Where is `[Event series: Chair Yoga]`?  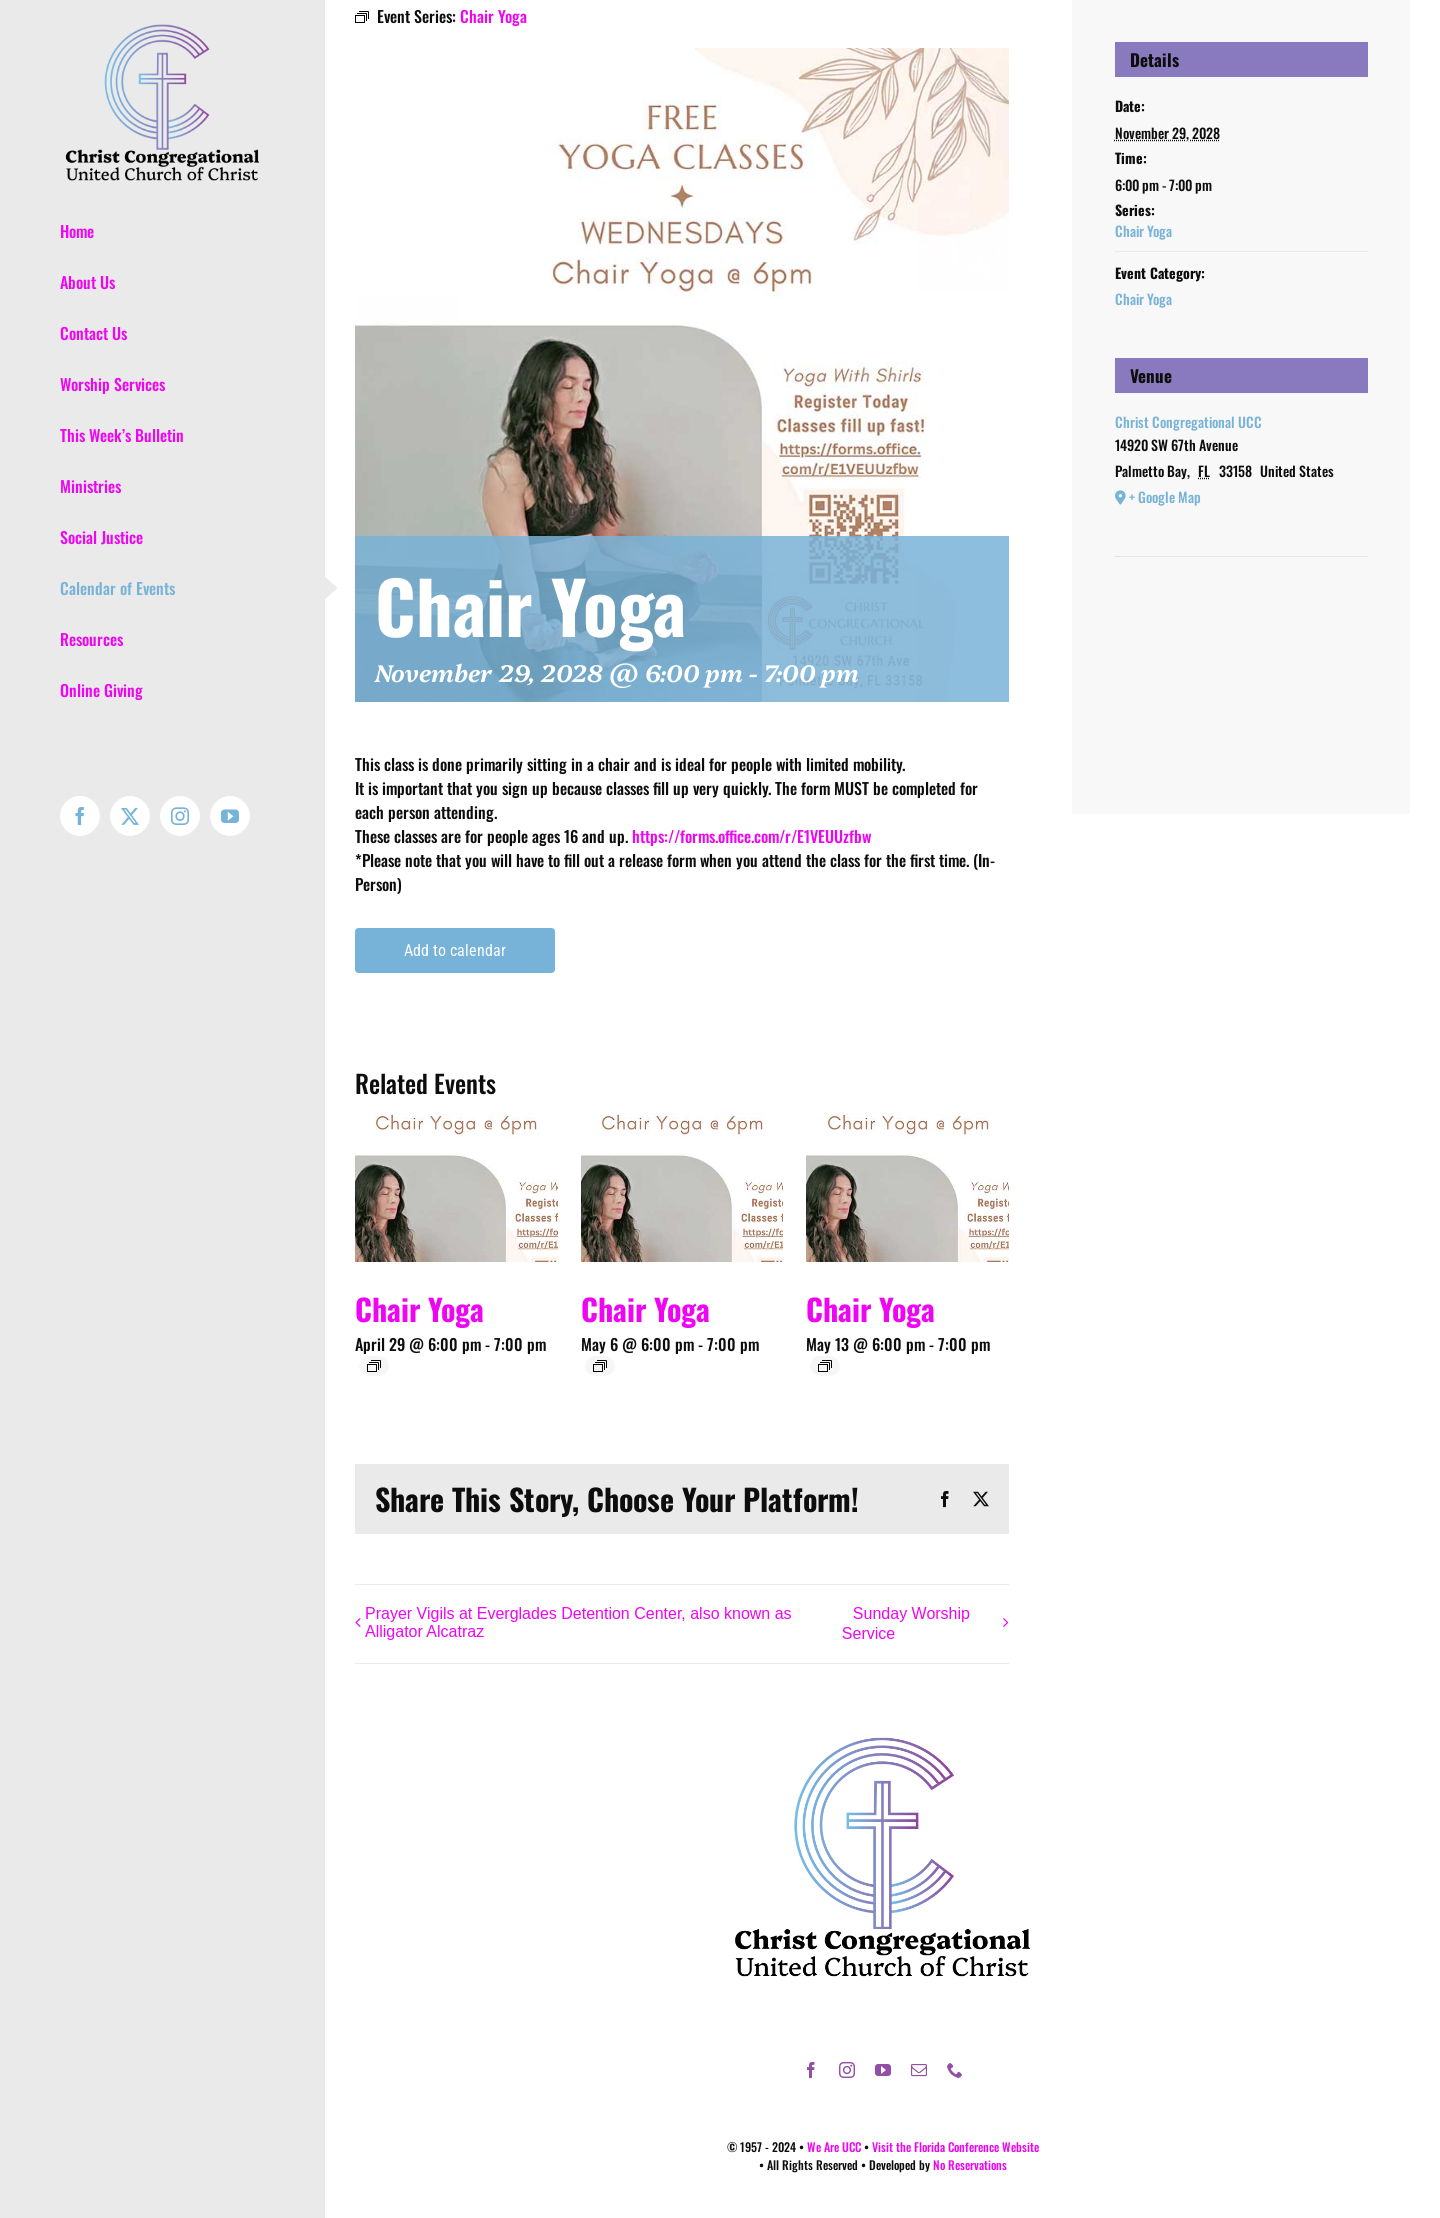 [Event series: Chair Yoga] is located at coordinates (374, 1366).